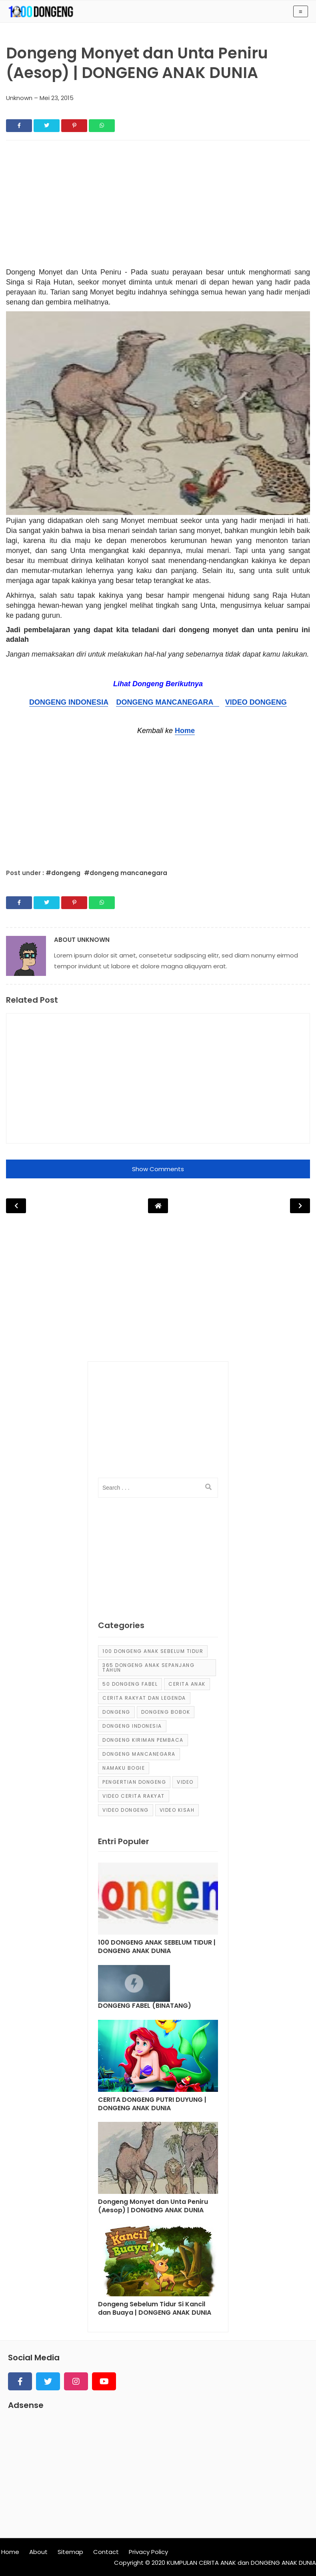  What do you see at coordinates (158, 206) in the screenshot?
I see `[Advertisement]` at bounding box center [158, 206].